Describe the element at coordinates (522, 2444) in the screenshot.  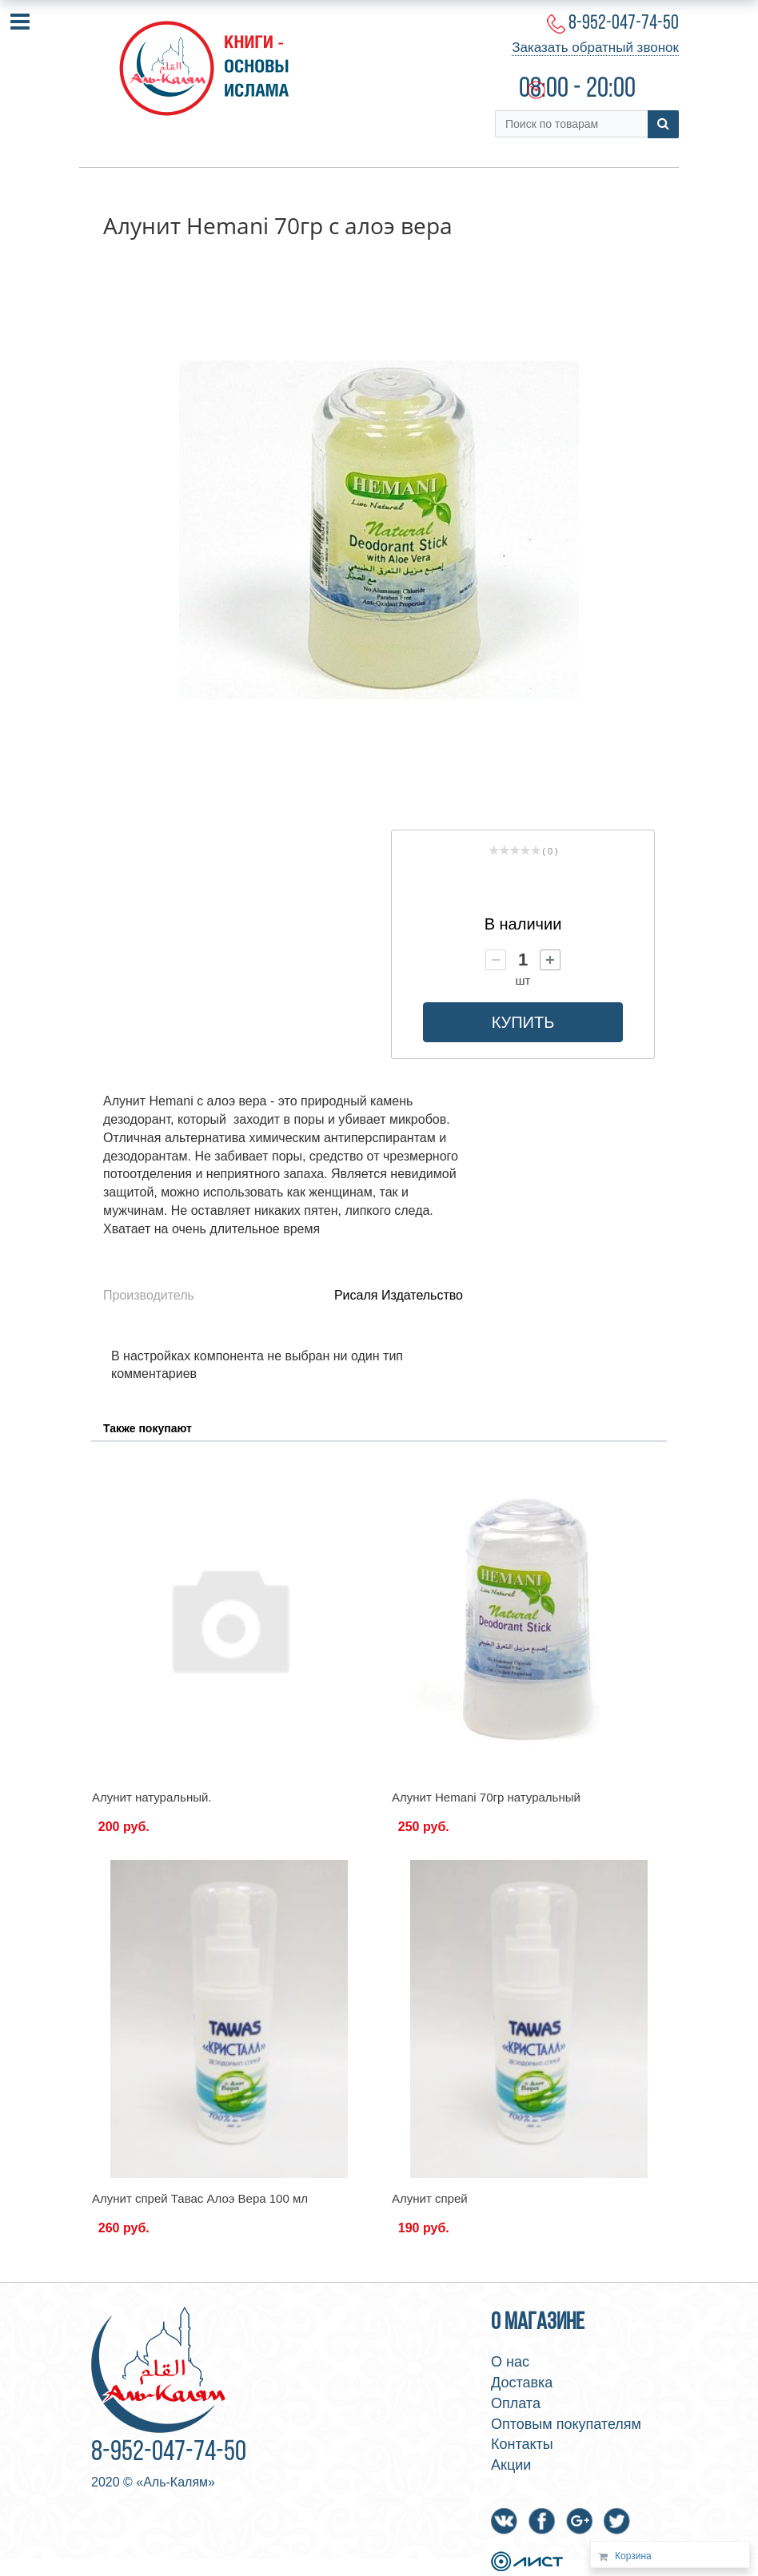
I see `Контакты` at that location.